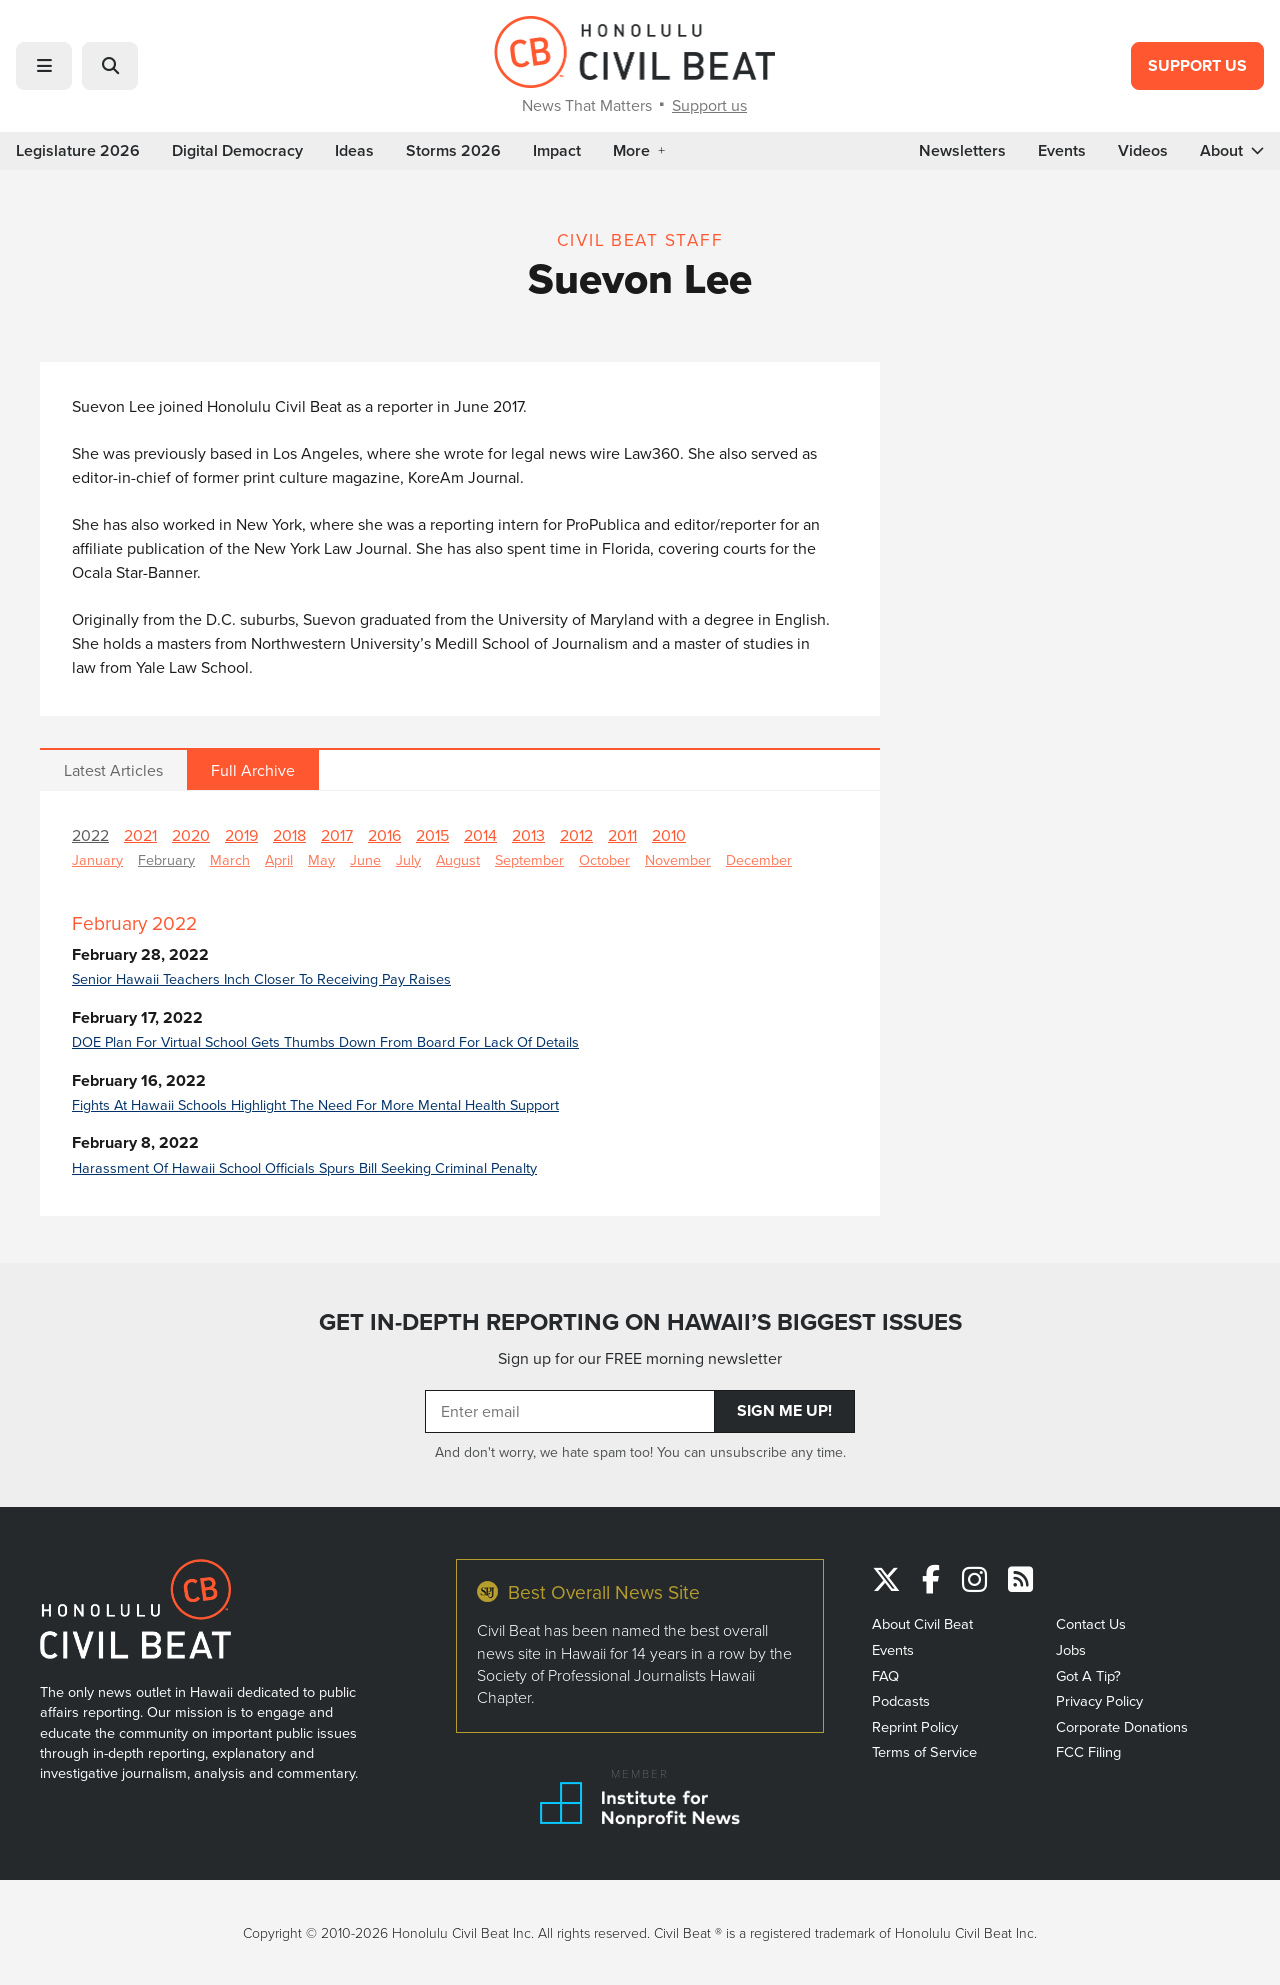 The image size is (1280, 1985). I want to click on June, so click(365, 859).